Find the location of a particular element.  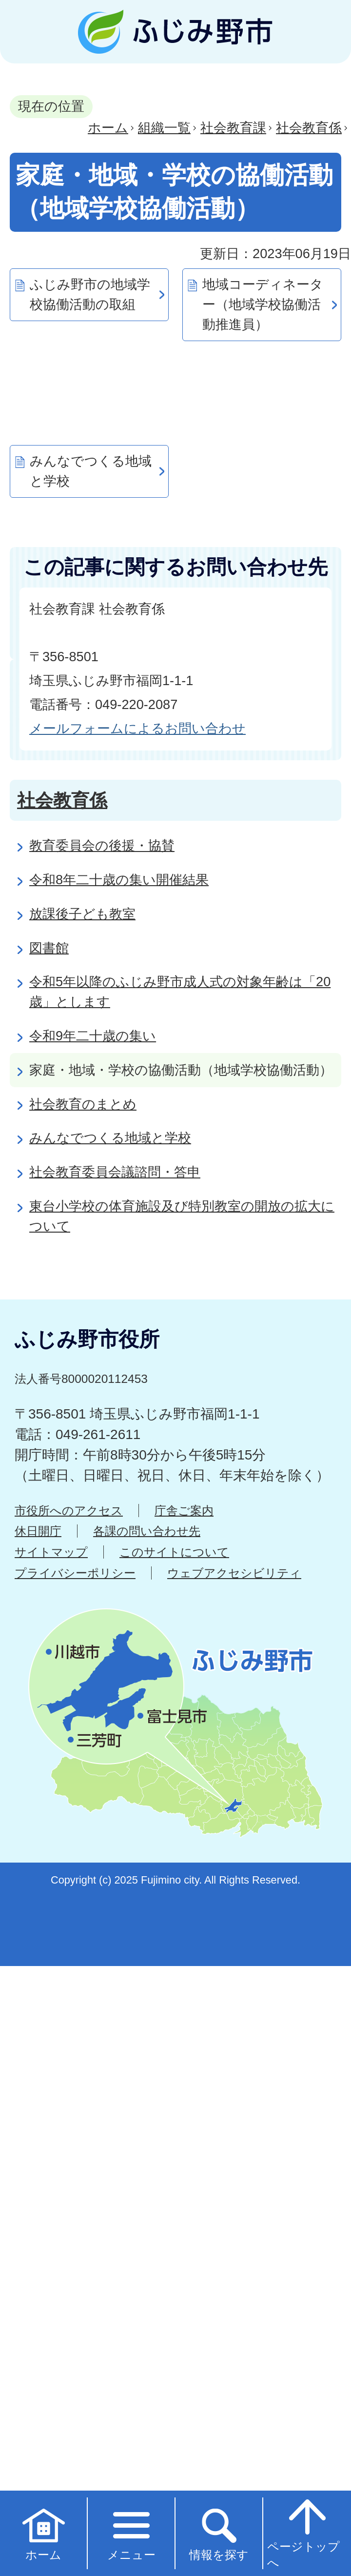

ふじみ野市の地域学校協働活動の取組 is located at coordinates (90, 294).